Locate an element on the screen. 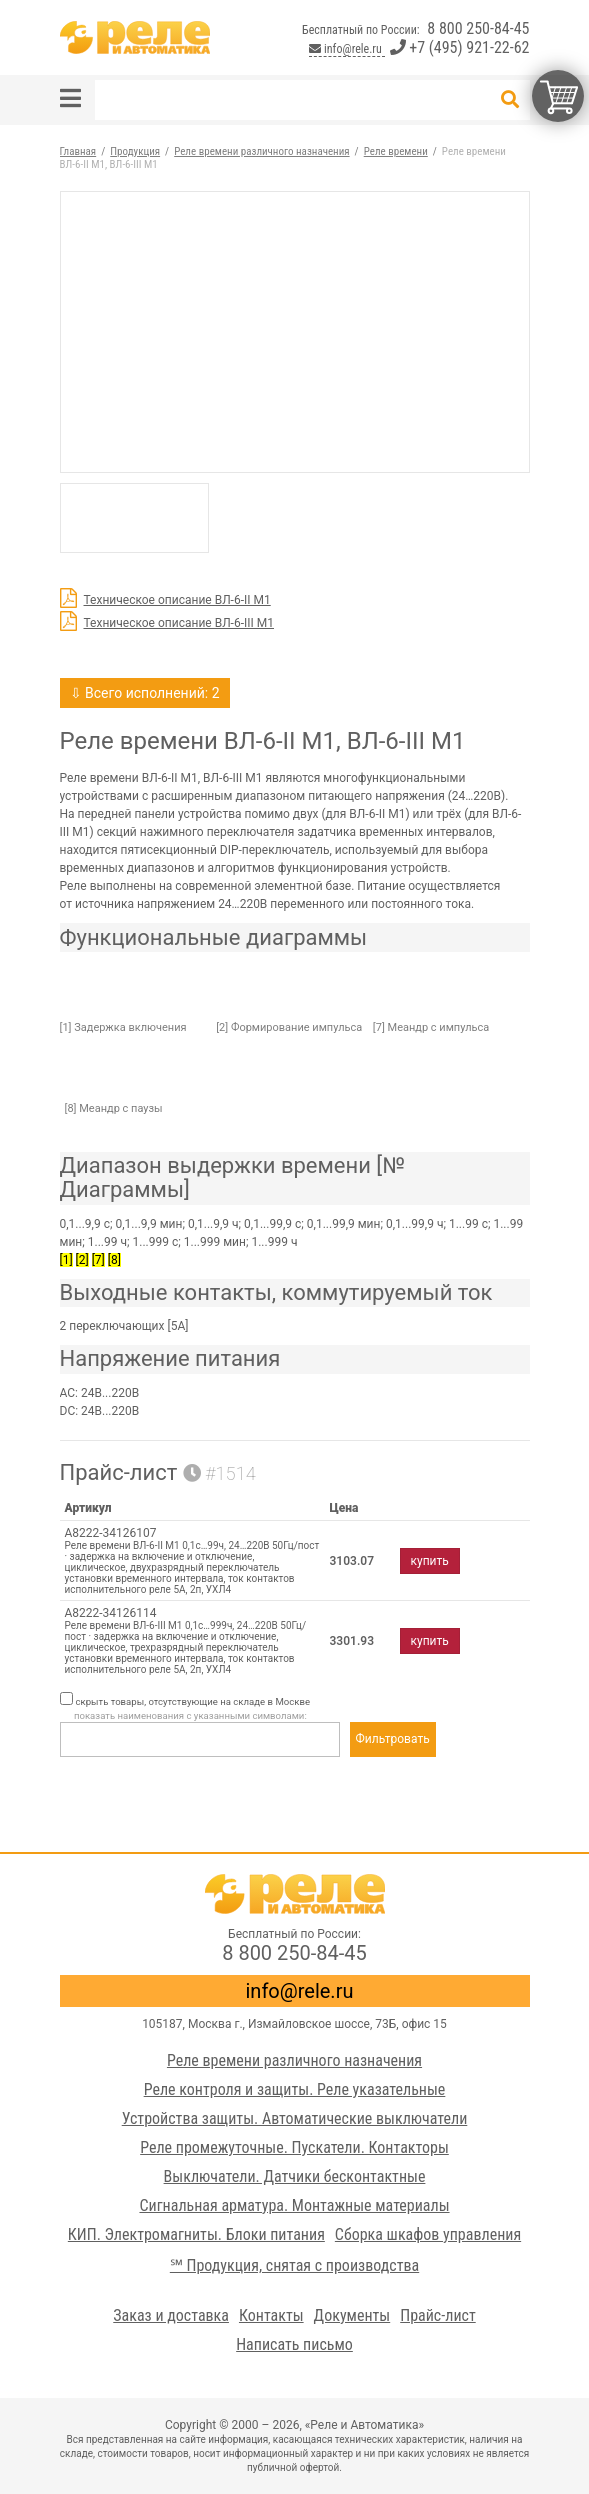 The width and height of the screenshot is (589, 2494). Документы is located at coordinates (352, 2315).